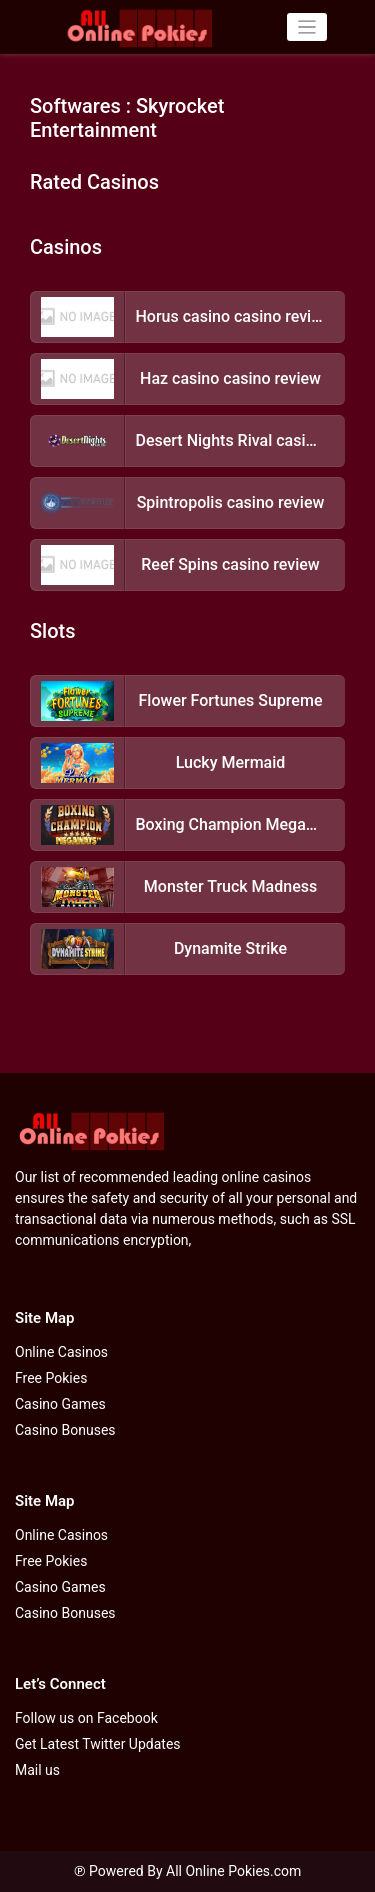 The image size is (375, 1892). What do you see at coordinates (37, 1770) in the screenshot?
I see `Mail us` at bounding box center [37, 1770].